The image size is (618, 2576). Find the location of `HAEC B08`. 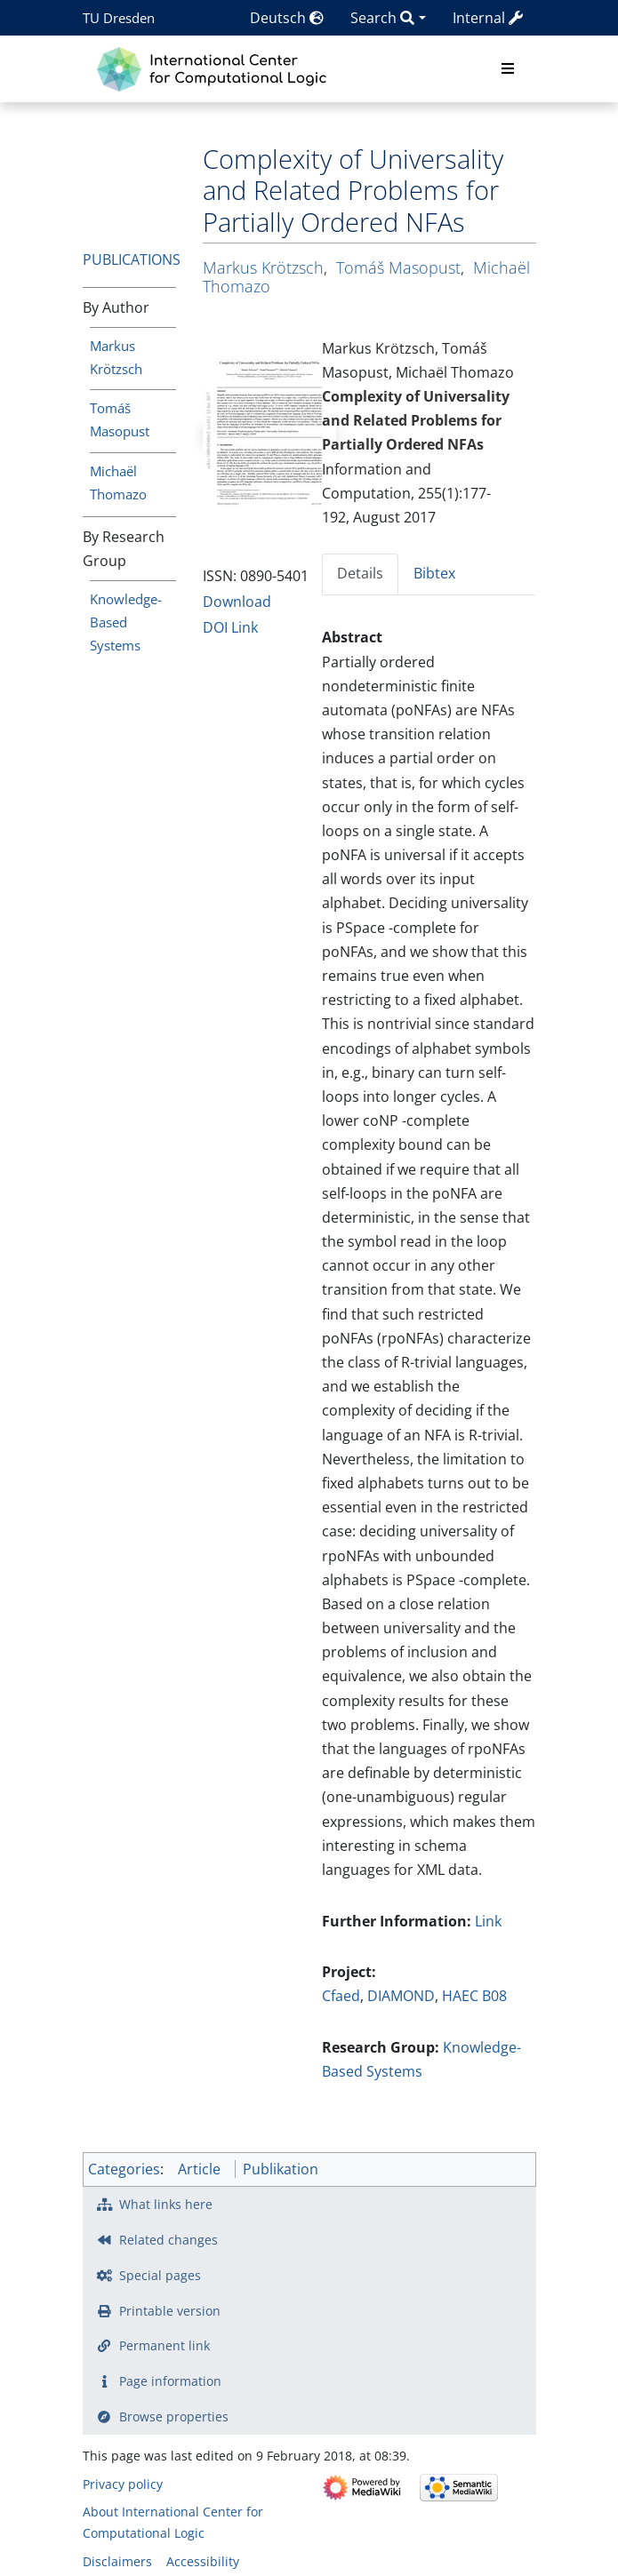

HAEC B08 is located at coordinates (474, 1996).